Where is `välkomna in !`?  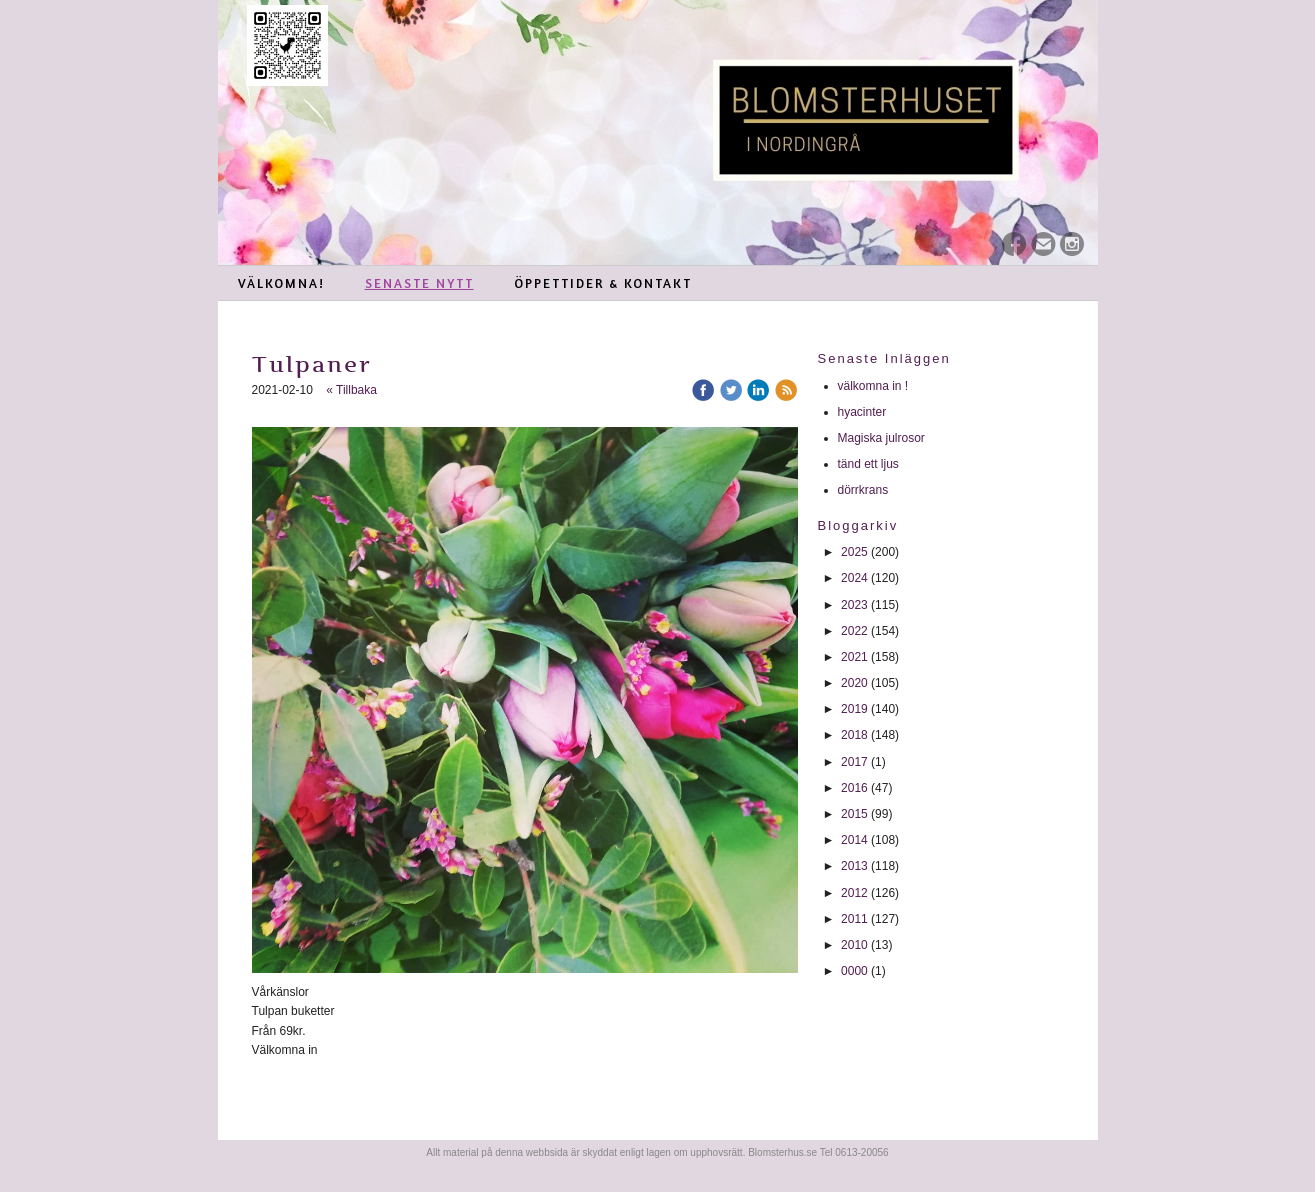
välkomna in ! is located at coordinates (873, 386).